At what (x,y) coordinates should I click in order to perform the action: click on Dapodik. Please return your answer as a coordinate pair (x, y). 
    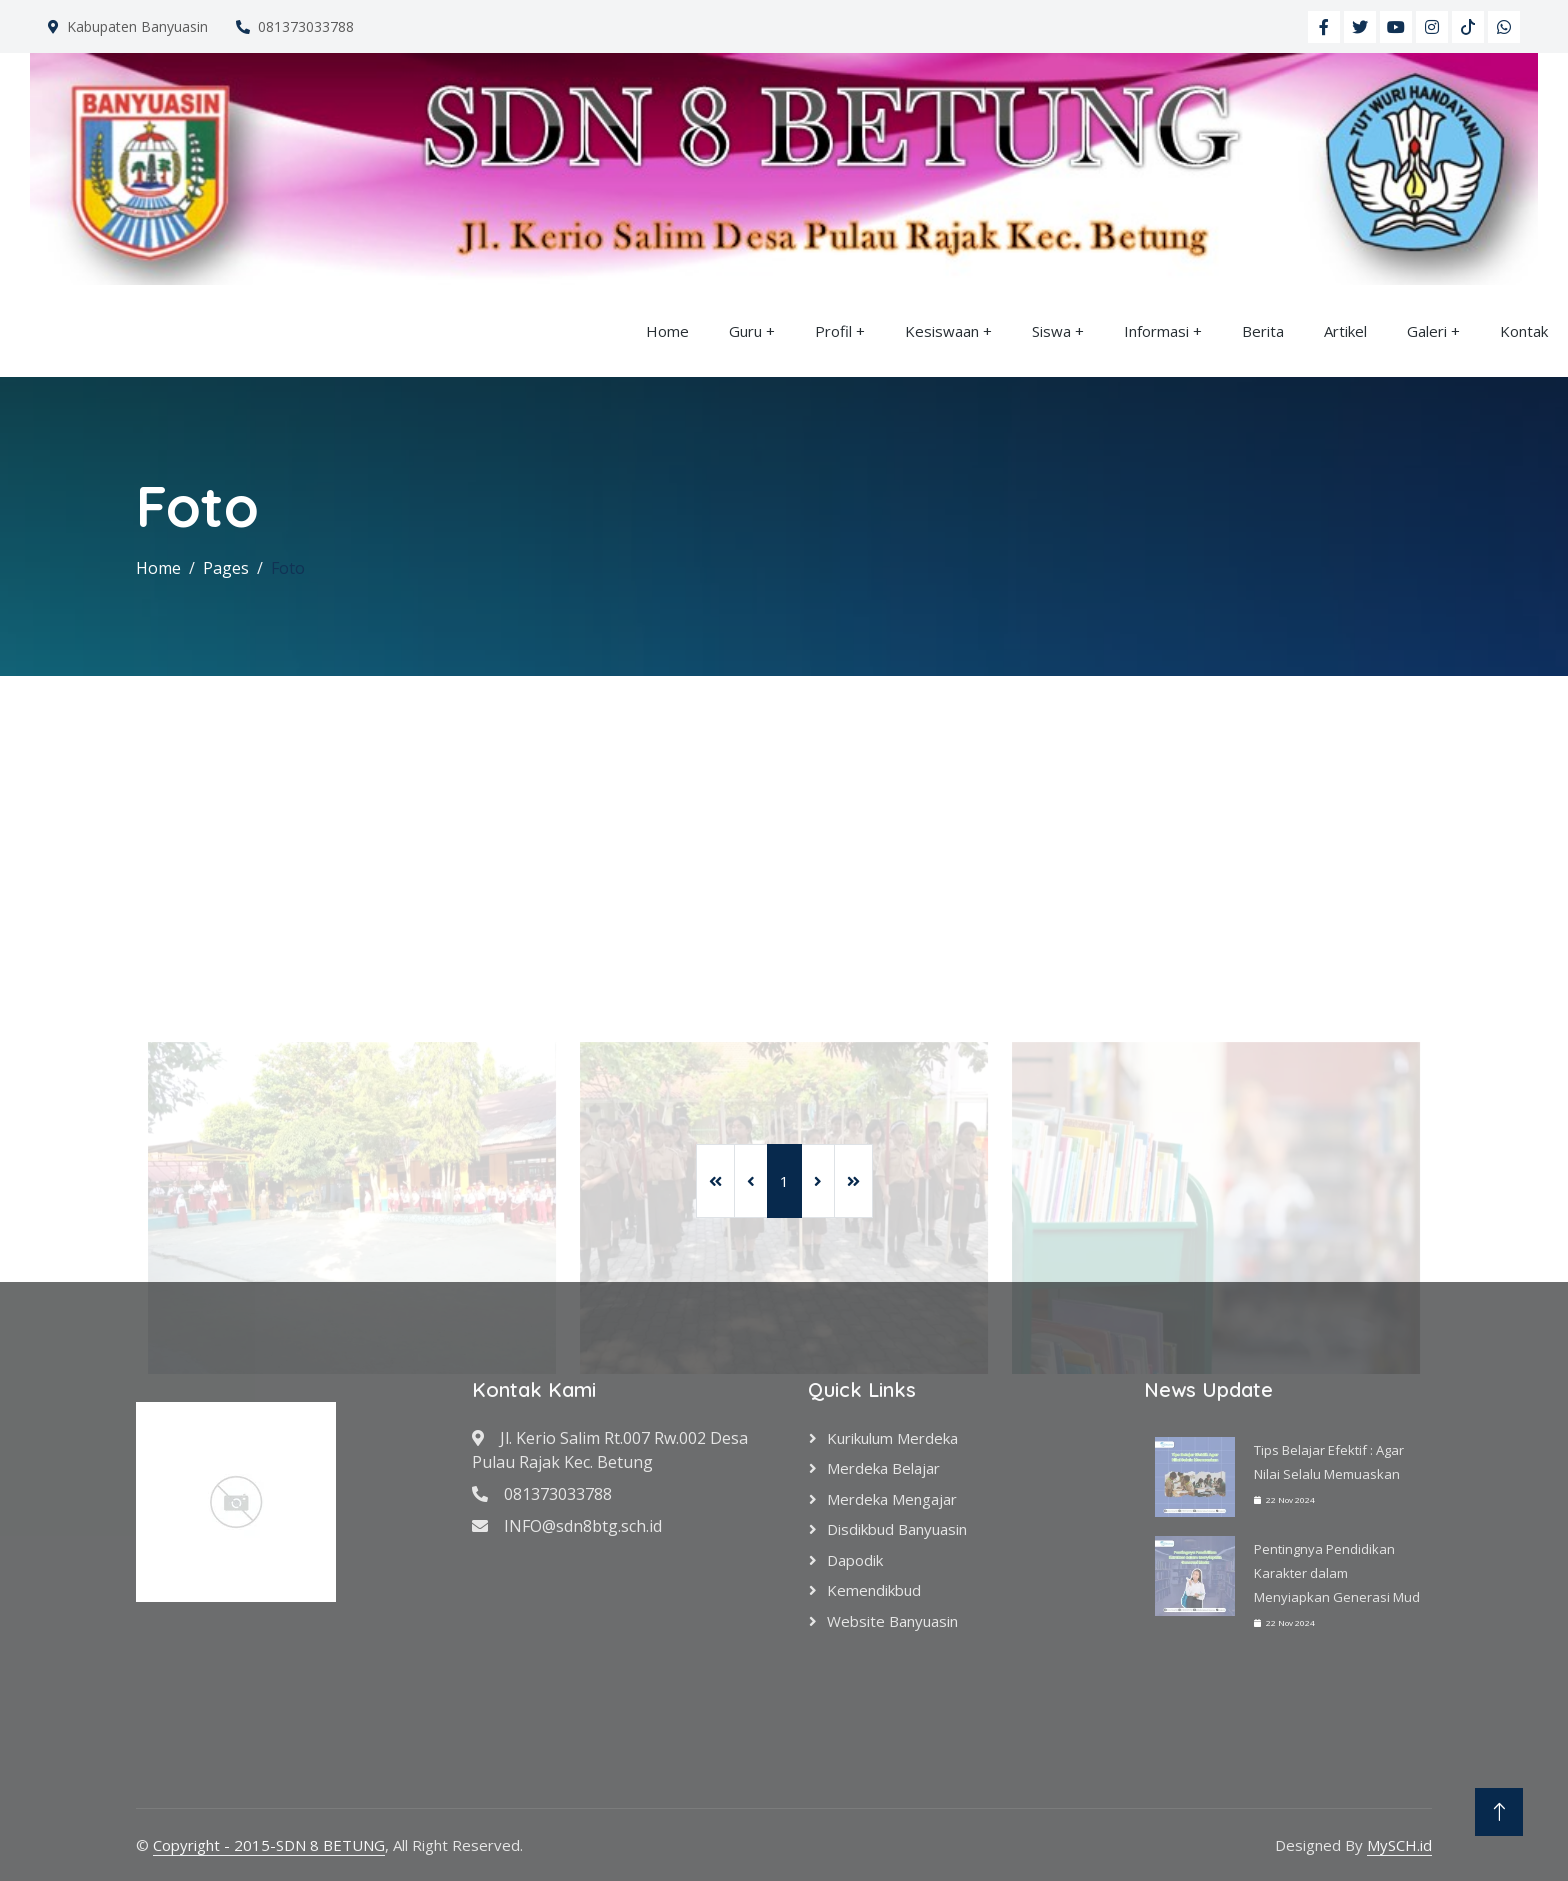
    Looking at the image, I should click on (855, 1560).